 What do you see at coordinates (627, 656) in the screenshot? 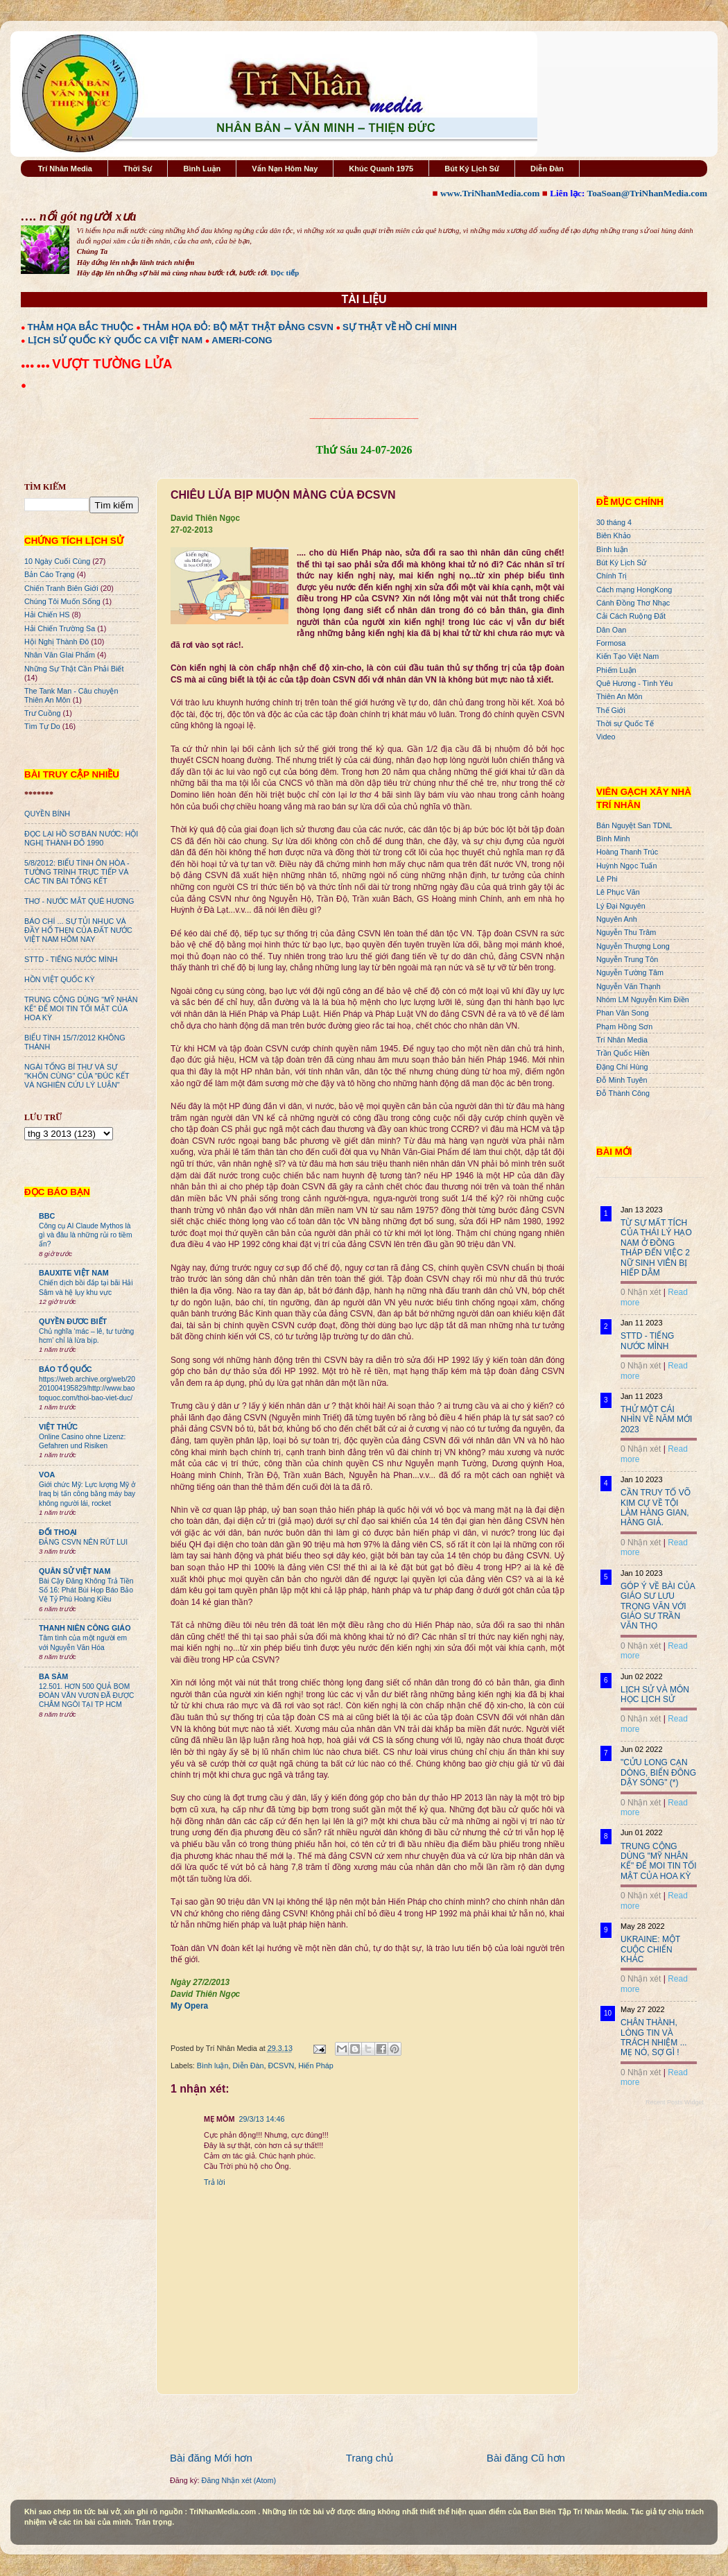
I see `Kiến Tạo Việt Nam` at bounding box center [627, 656].